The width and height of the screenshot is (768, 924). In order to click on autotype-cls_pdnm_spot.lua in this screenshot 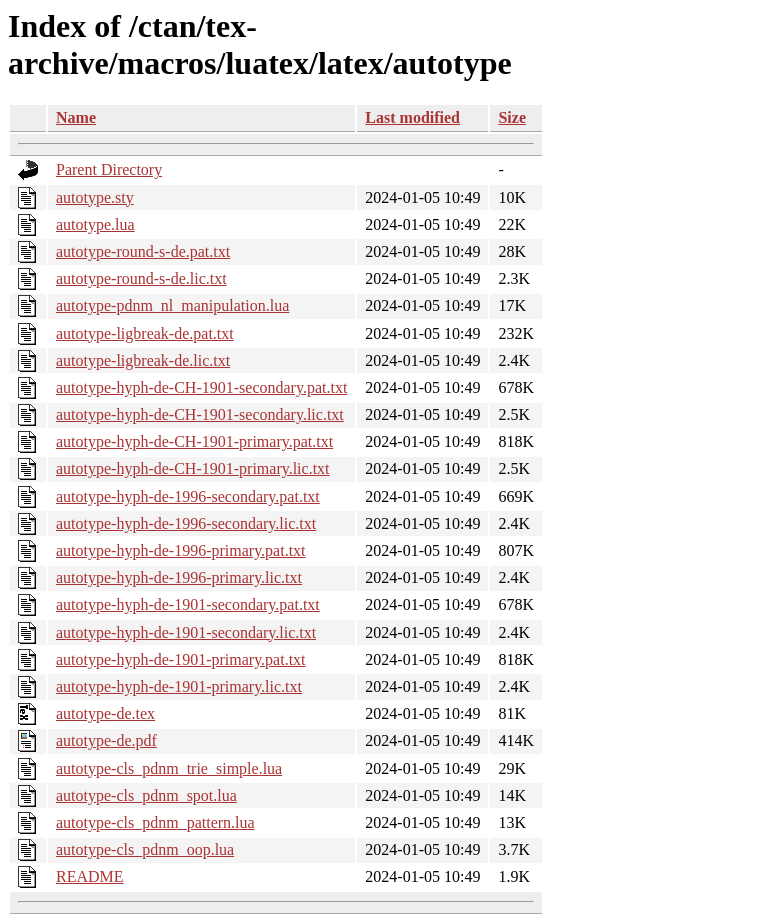, I will do `click(146, 795)`.